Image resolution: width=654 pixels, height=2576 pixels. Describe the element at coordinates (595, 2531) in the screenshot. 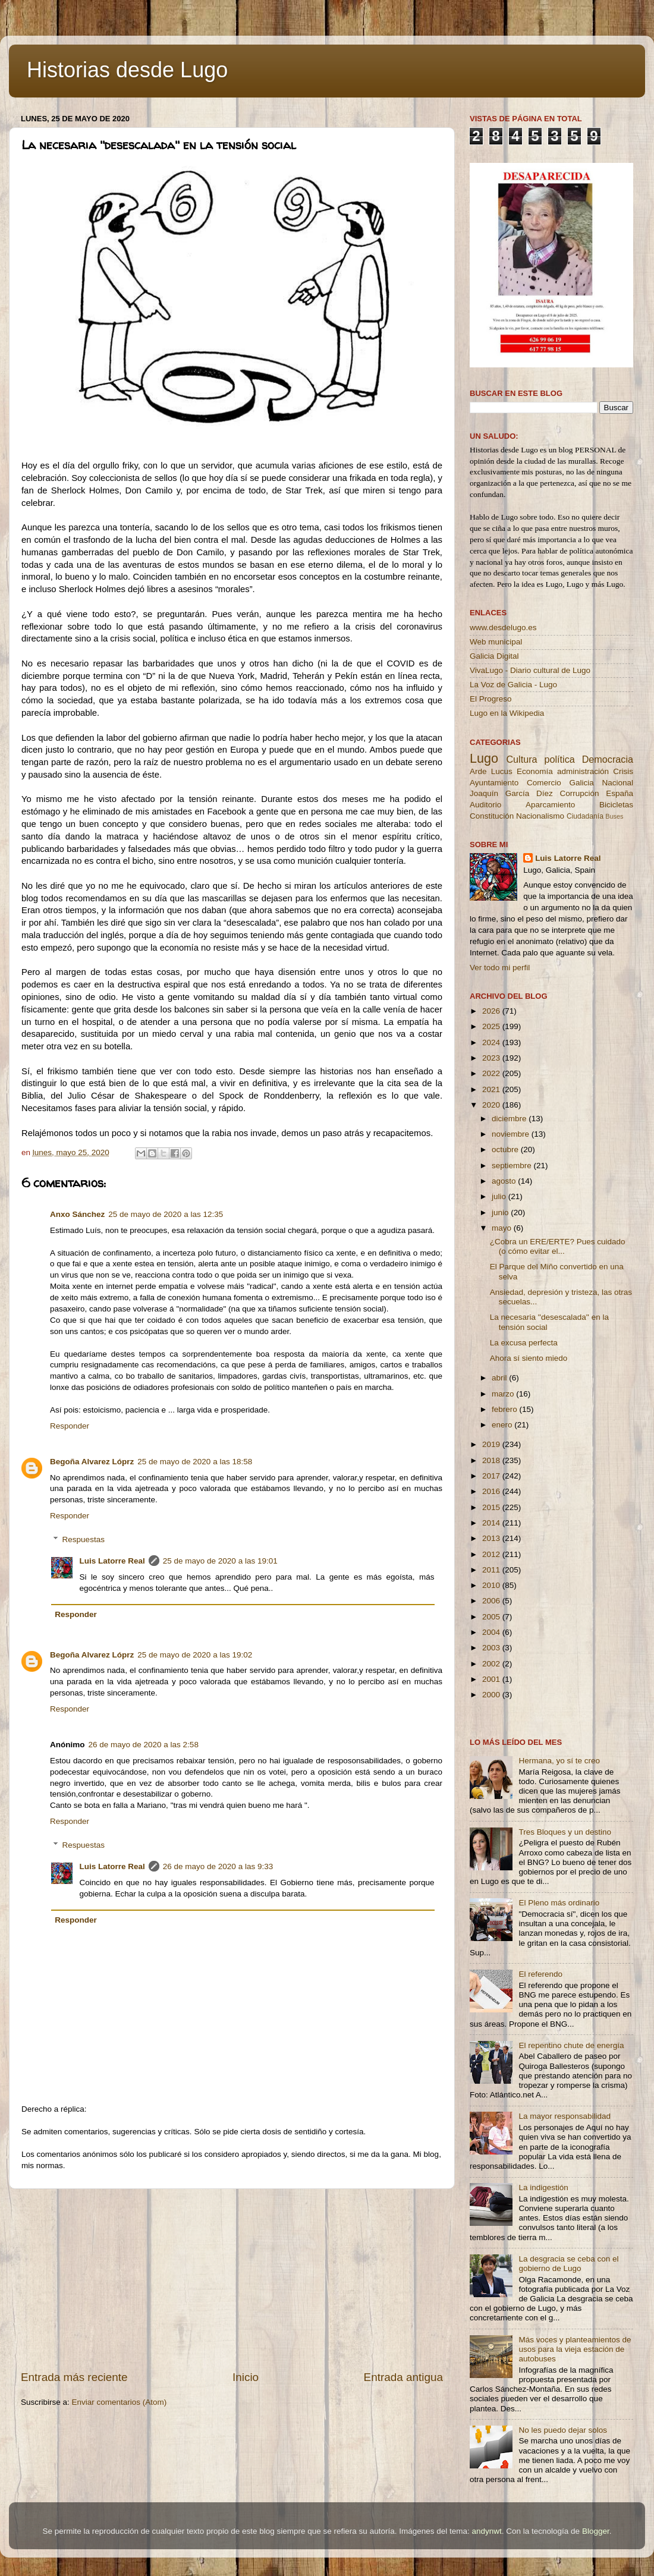

I see `Blogger` at that location.